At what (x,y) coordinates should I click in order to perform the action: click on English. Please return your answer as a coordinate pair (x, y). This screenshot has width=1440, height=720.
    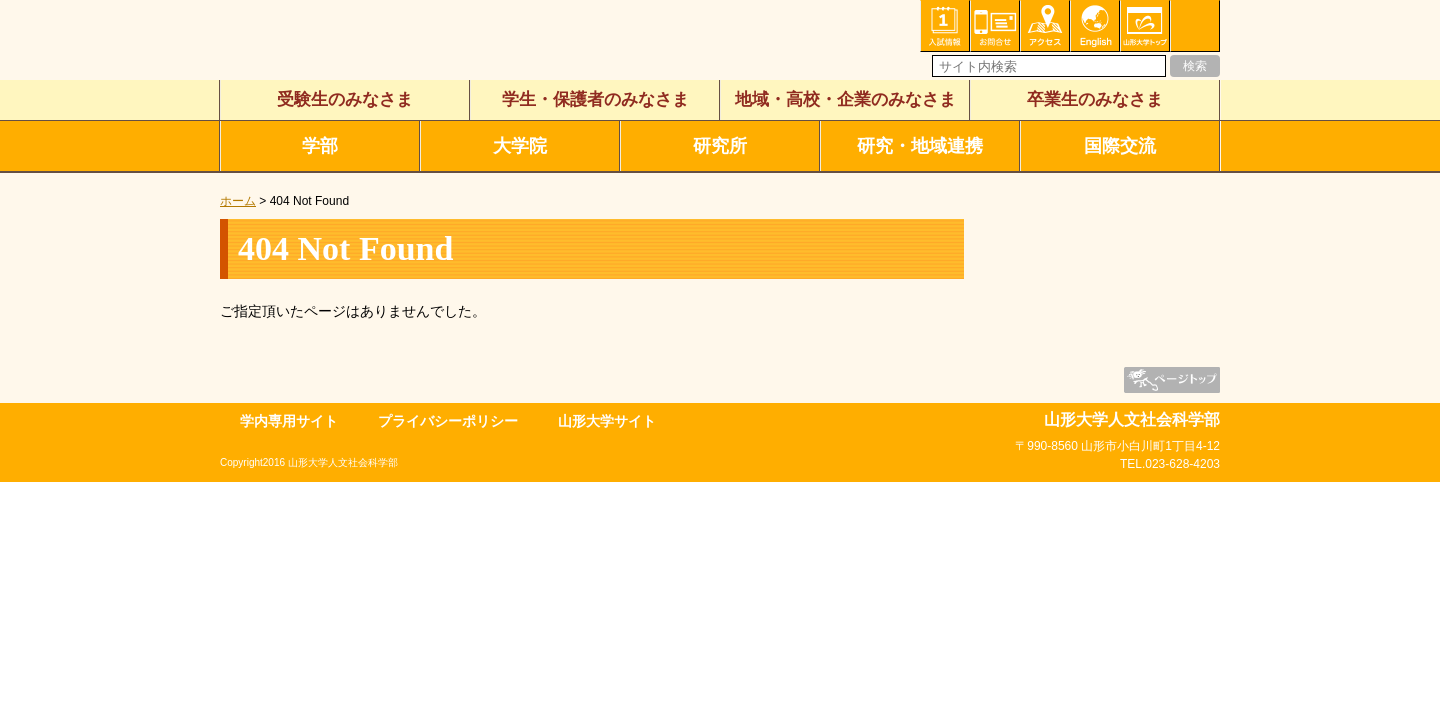
    Looking at the image, I should click on (1095, 26).